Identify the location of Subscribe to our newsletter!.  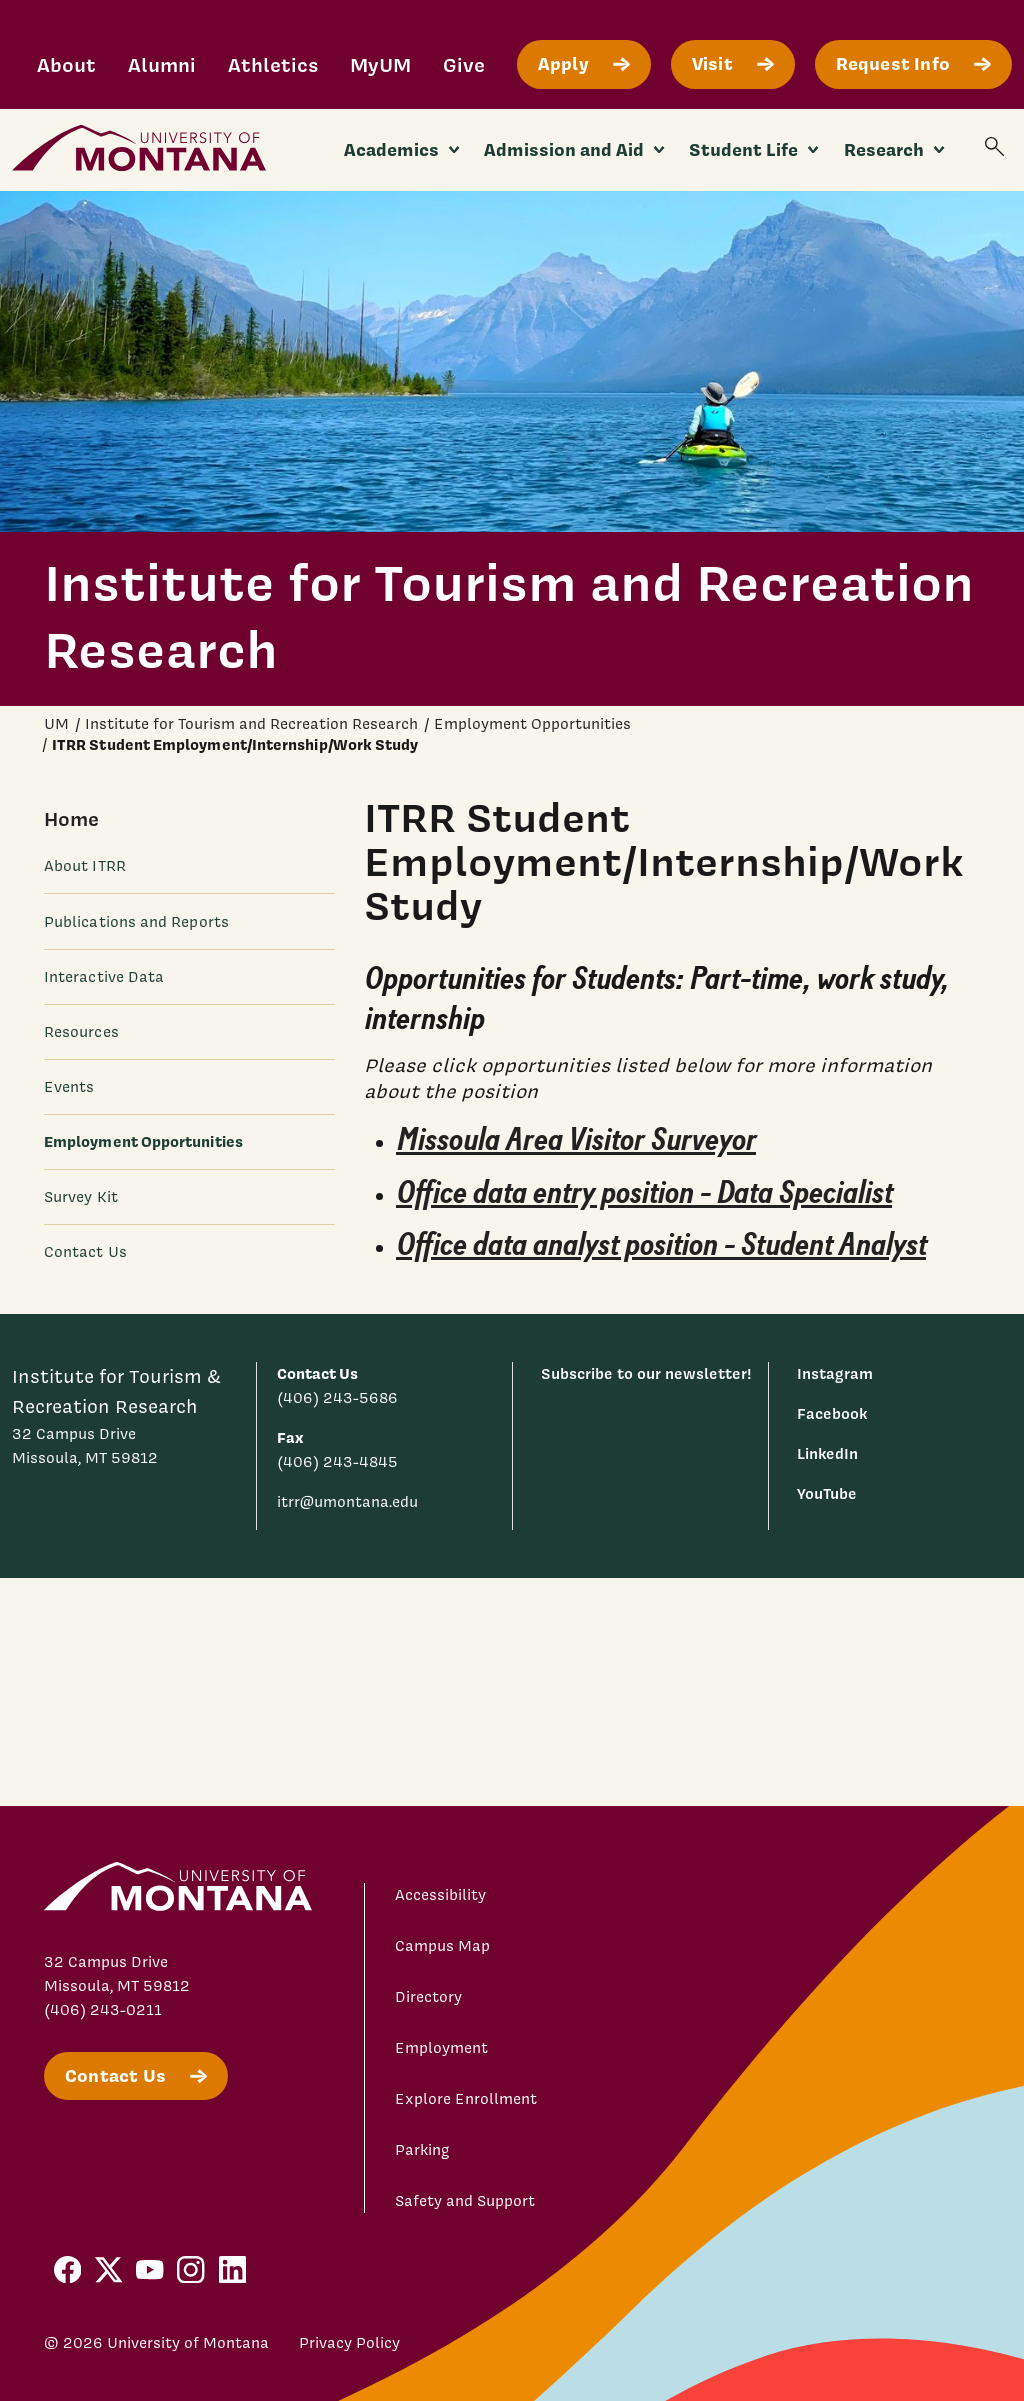
(646, 1373).